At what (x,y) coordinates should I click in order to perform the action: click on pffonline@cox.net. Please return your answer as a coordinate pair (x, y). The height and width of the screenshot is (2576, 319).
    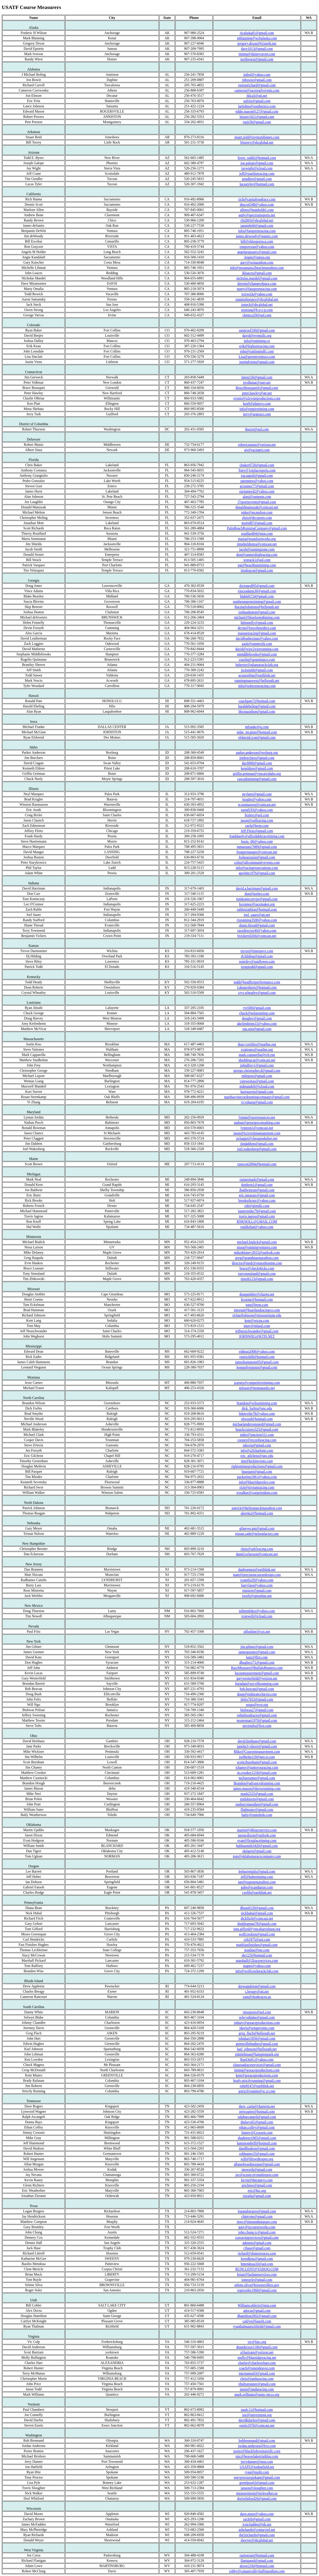
    Looking at the image, I should click on (257, 1631).